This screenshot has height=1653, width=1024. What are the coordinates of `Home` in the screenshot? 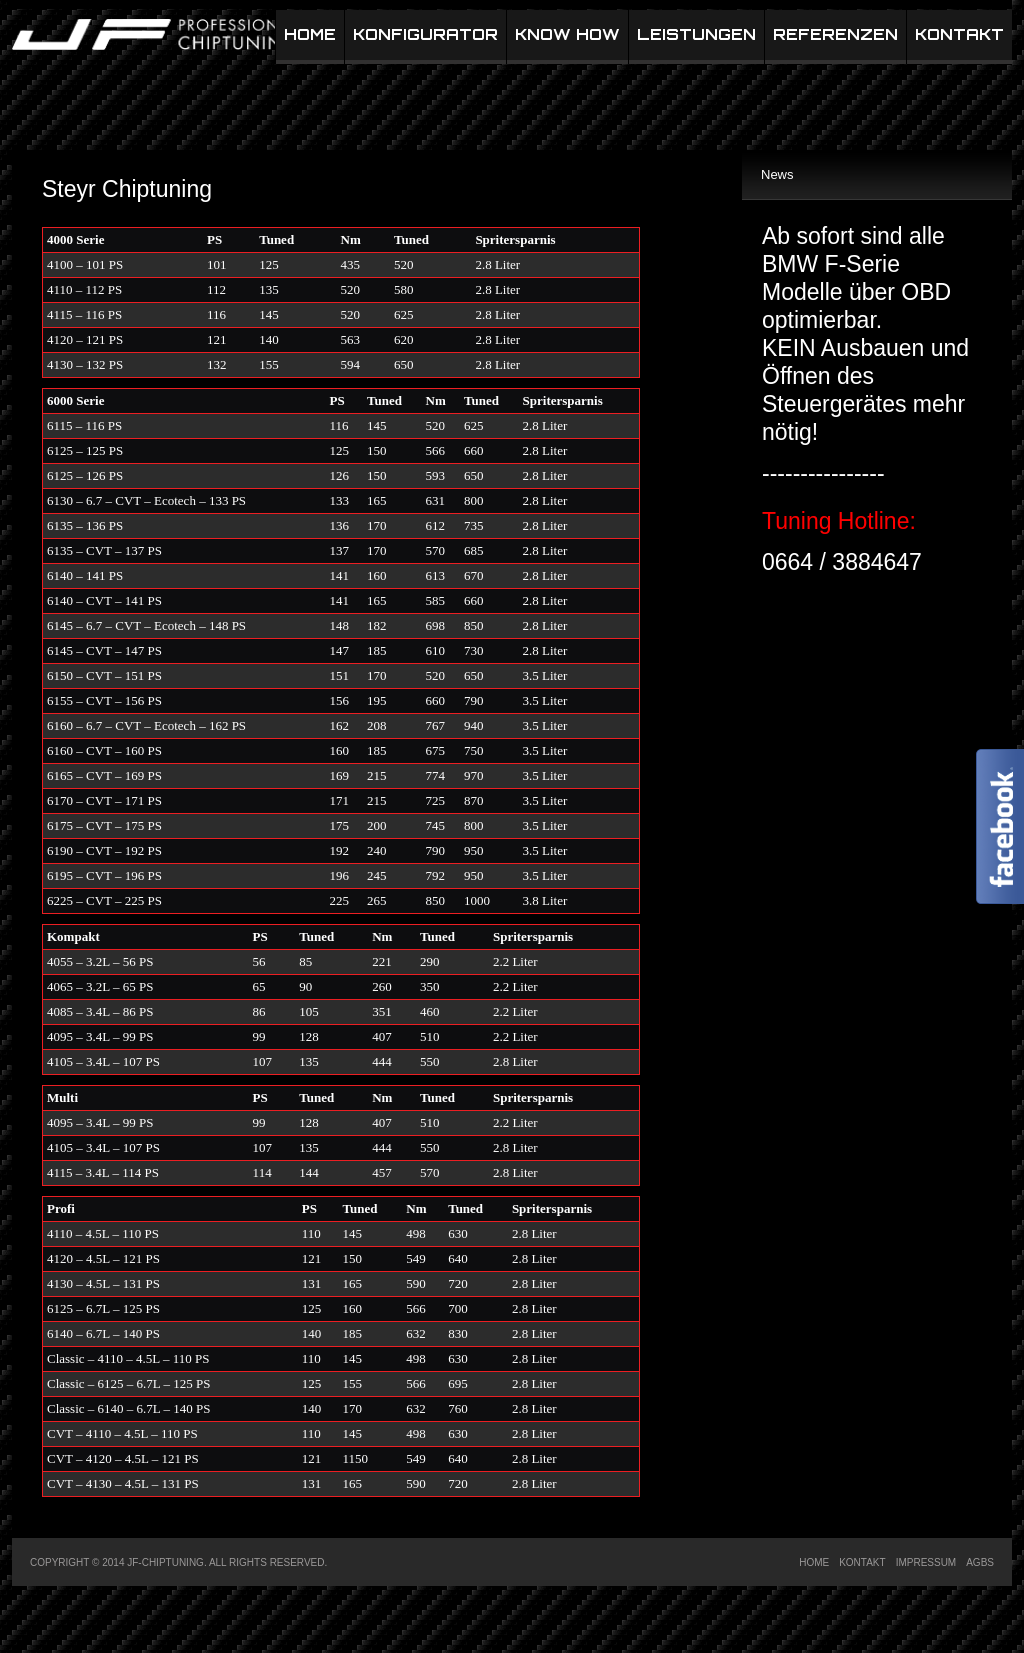 It's located at (310, 34).